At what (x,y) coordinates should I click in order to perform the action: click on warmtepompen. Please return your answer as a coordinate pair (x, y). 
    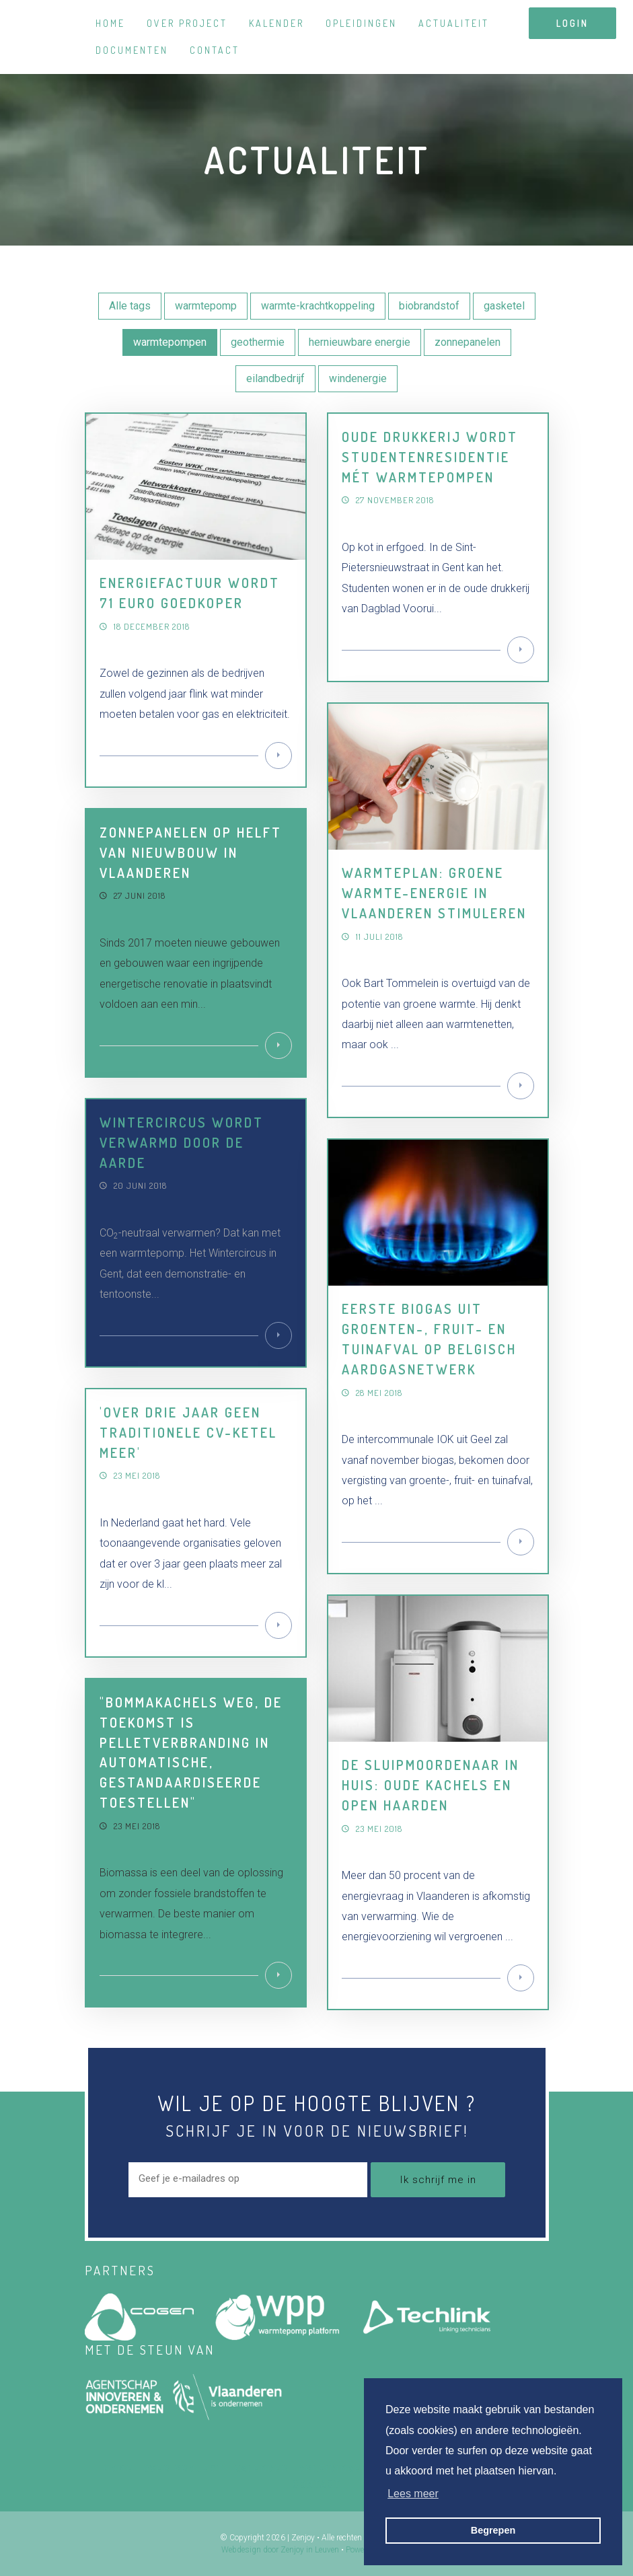
    Looking at the image, I should click on (170, 342).